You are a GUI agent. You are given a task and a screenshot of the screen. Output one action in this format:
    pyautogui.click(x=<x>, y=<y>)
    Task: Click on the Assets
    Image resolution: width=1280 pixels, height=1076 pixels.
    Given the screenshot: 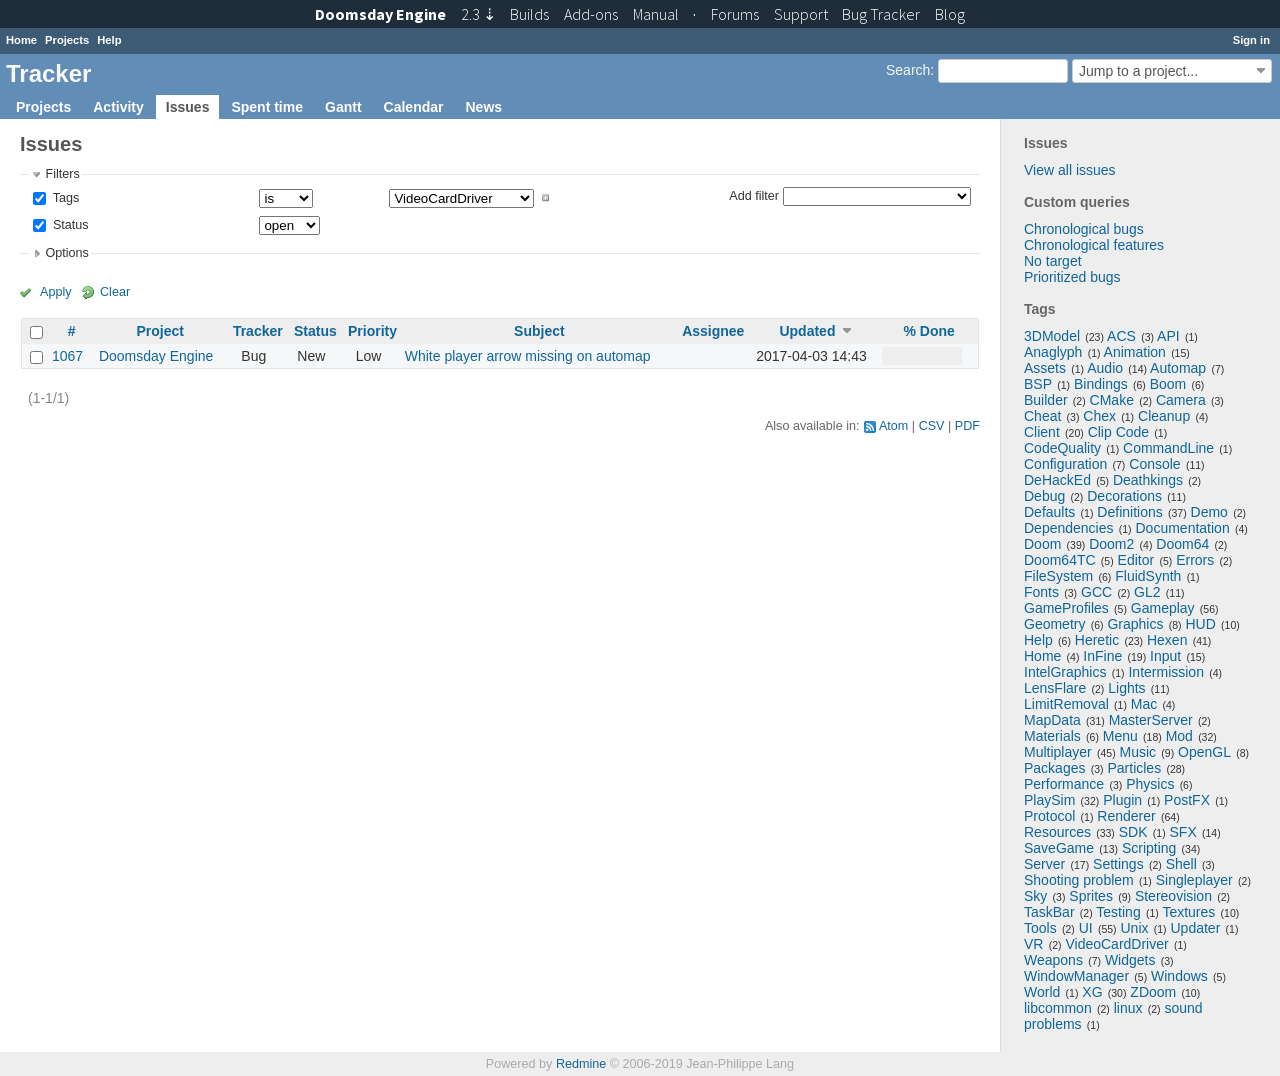 What is the action you would take?
    pyautogui.click(x=1045, y=368)
    